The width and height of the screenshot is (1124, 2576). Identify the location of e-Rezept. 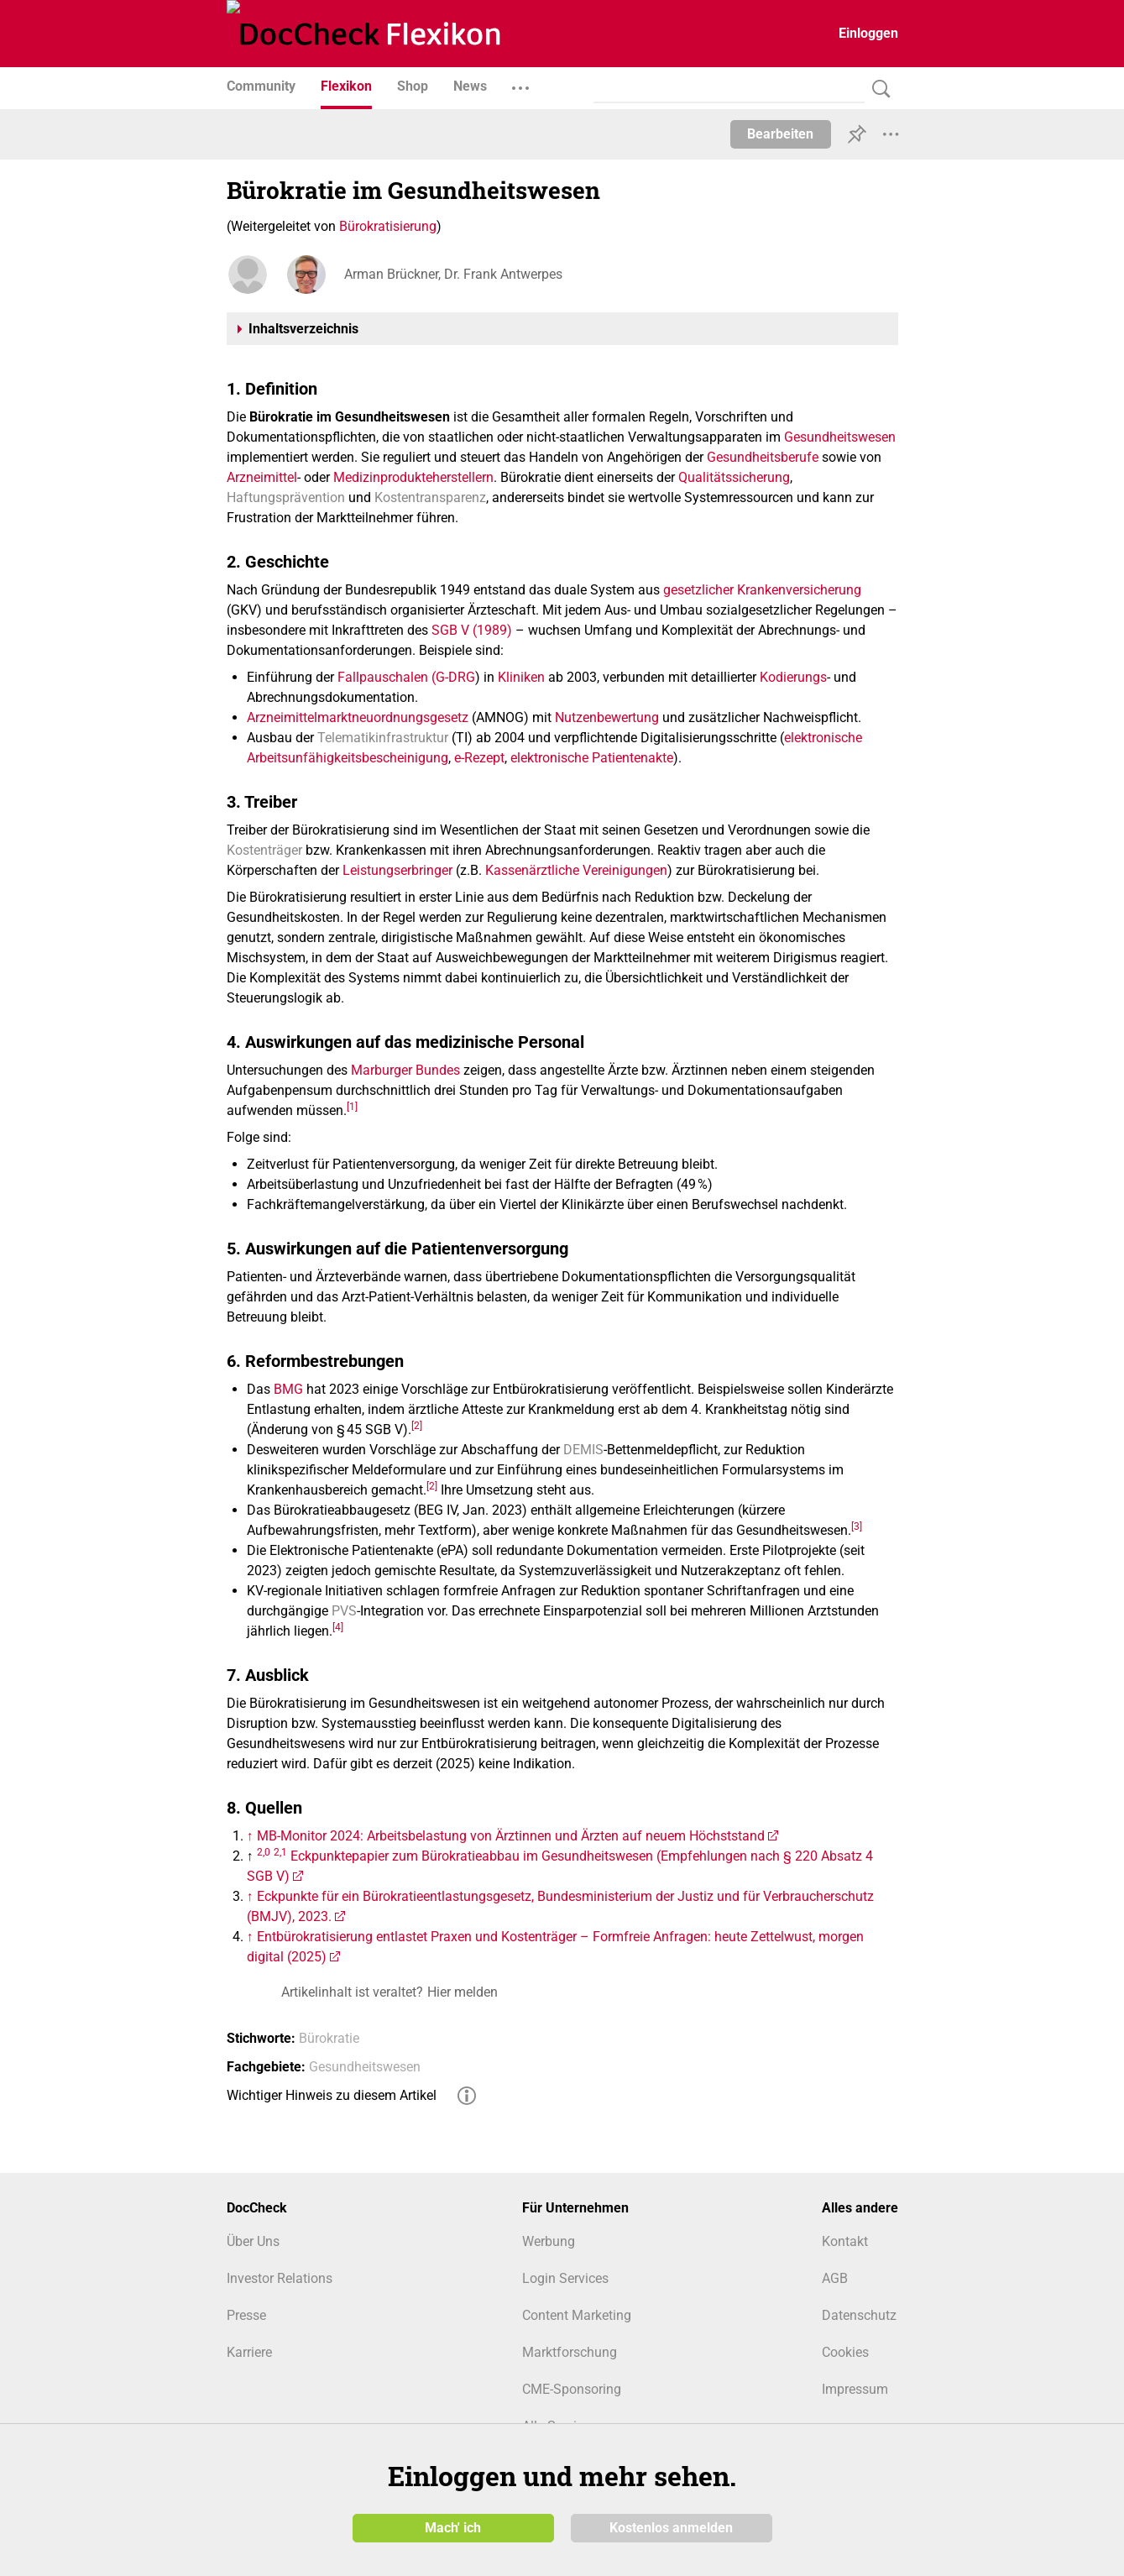
(479, 758).